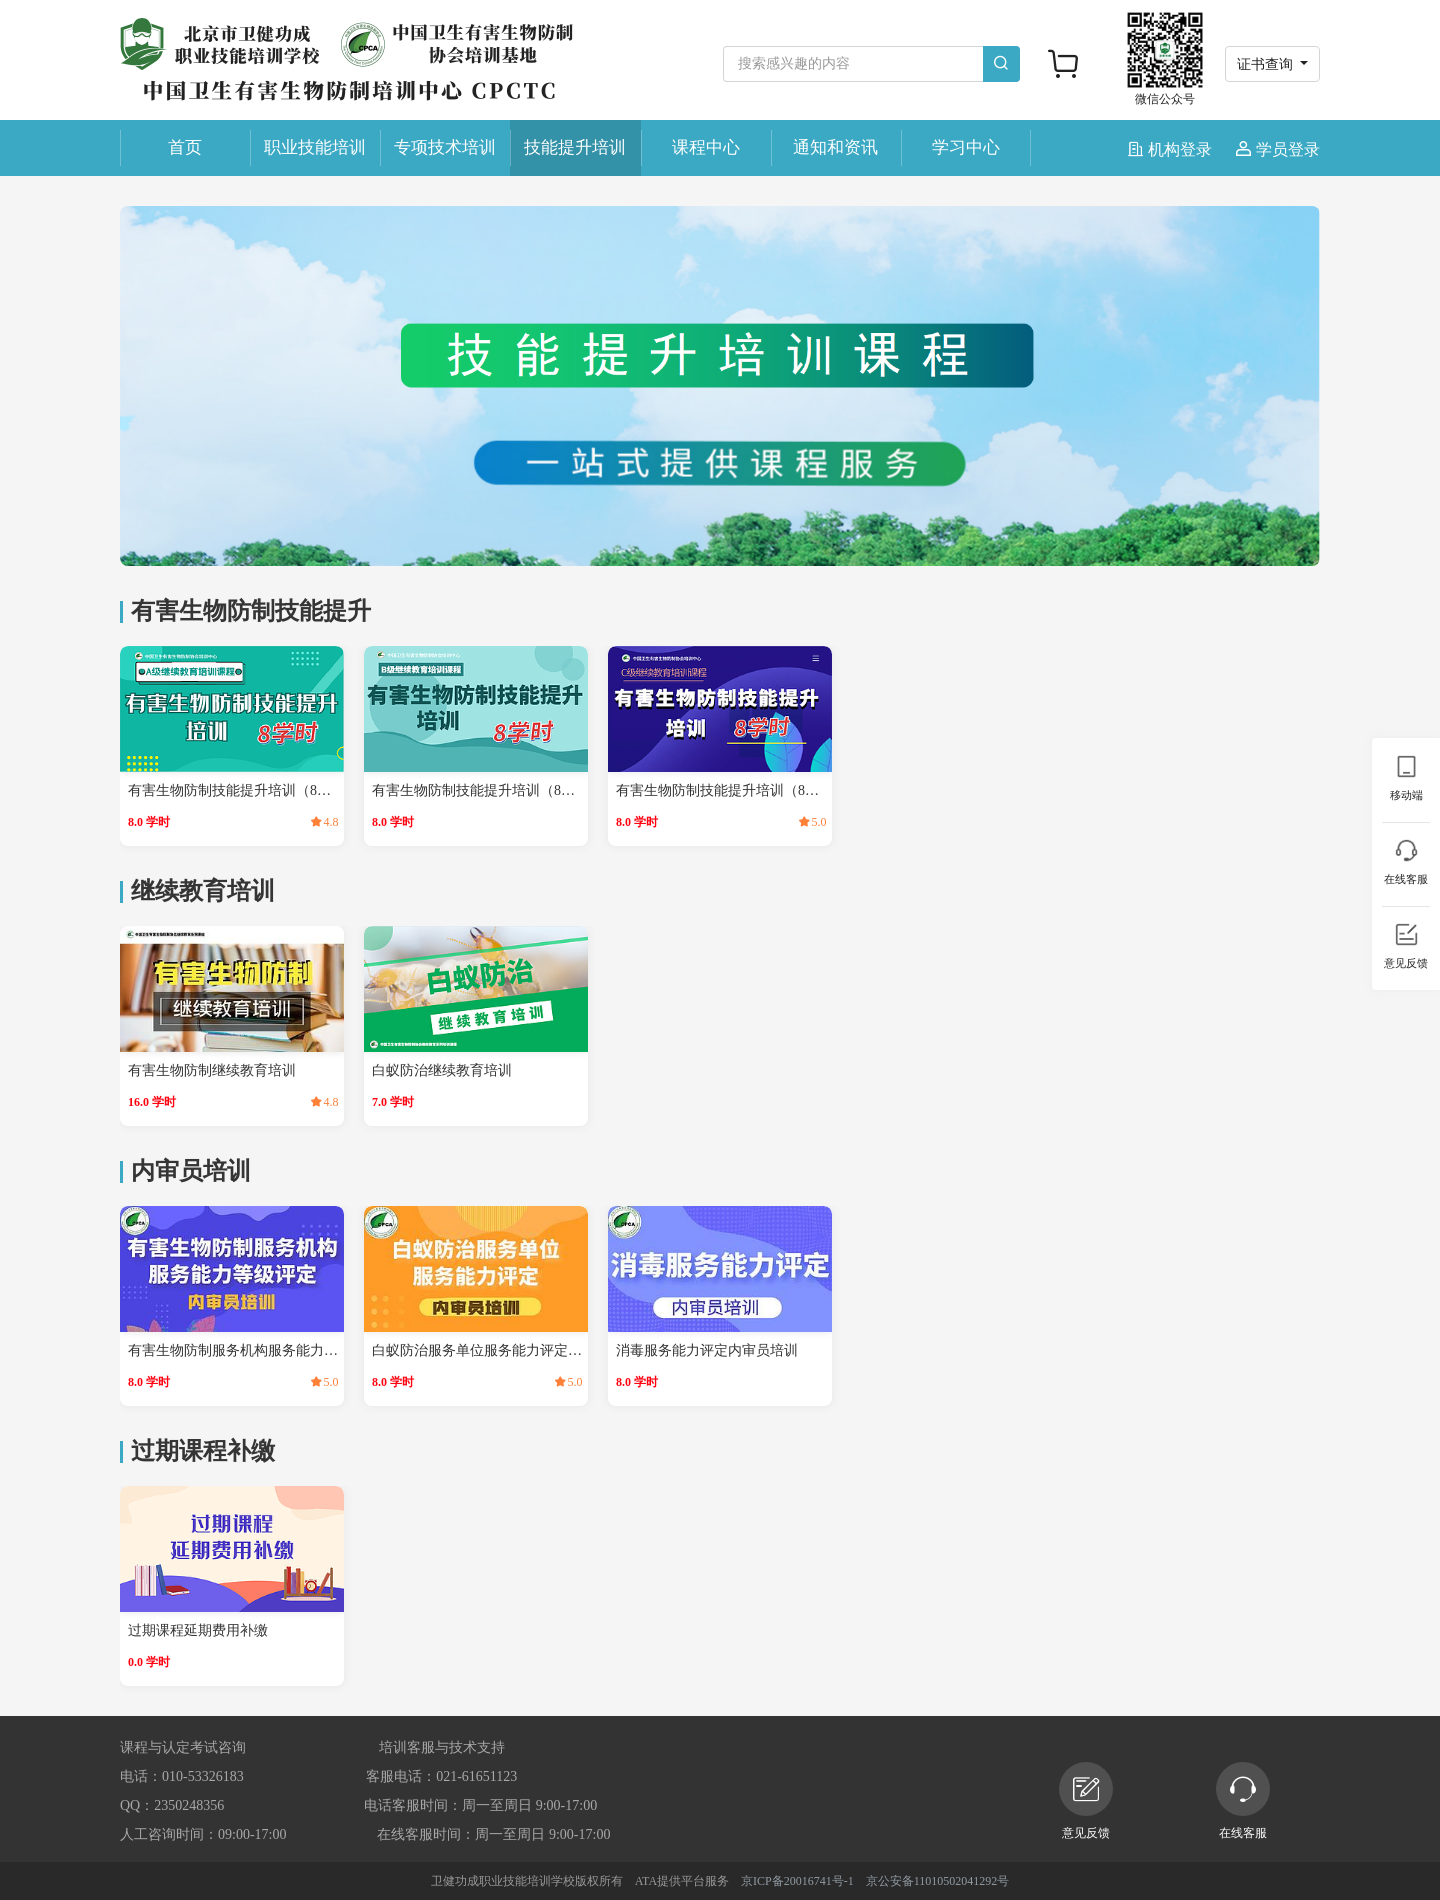 This screenshot has height=1900, width=1440. What do you see at coordinates (212, 1070) in the screenshot?
I see `有害生物防制继续教育培训` at bounding box center [212, 1070].